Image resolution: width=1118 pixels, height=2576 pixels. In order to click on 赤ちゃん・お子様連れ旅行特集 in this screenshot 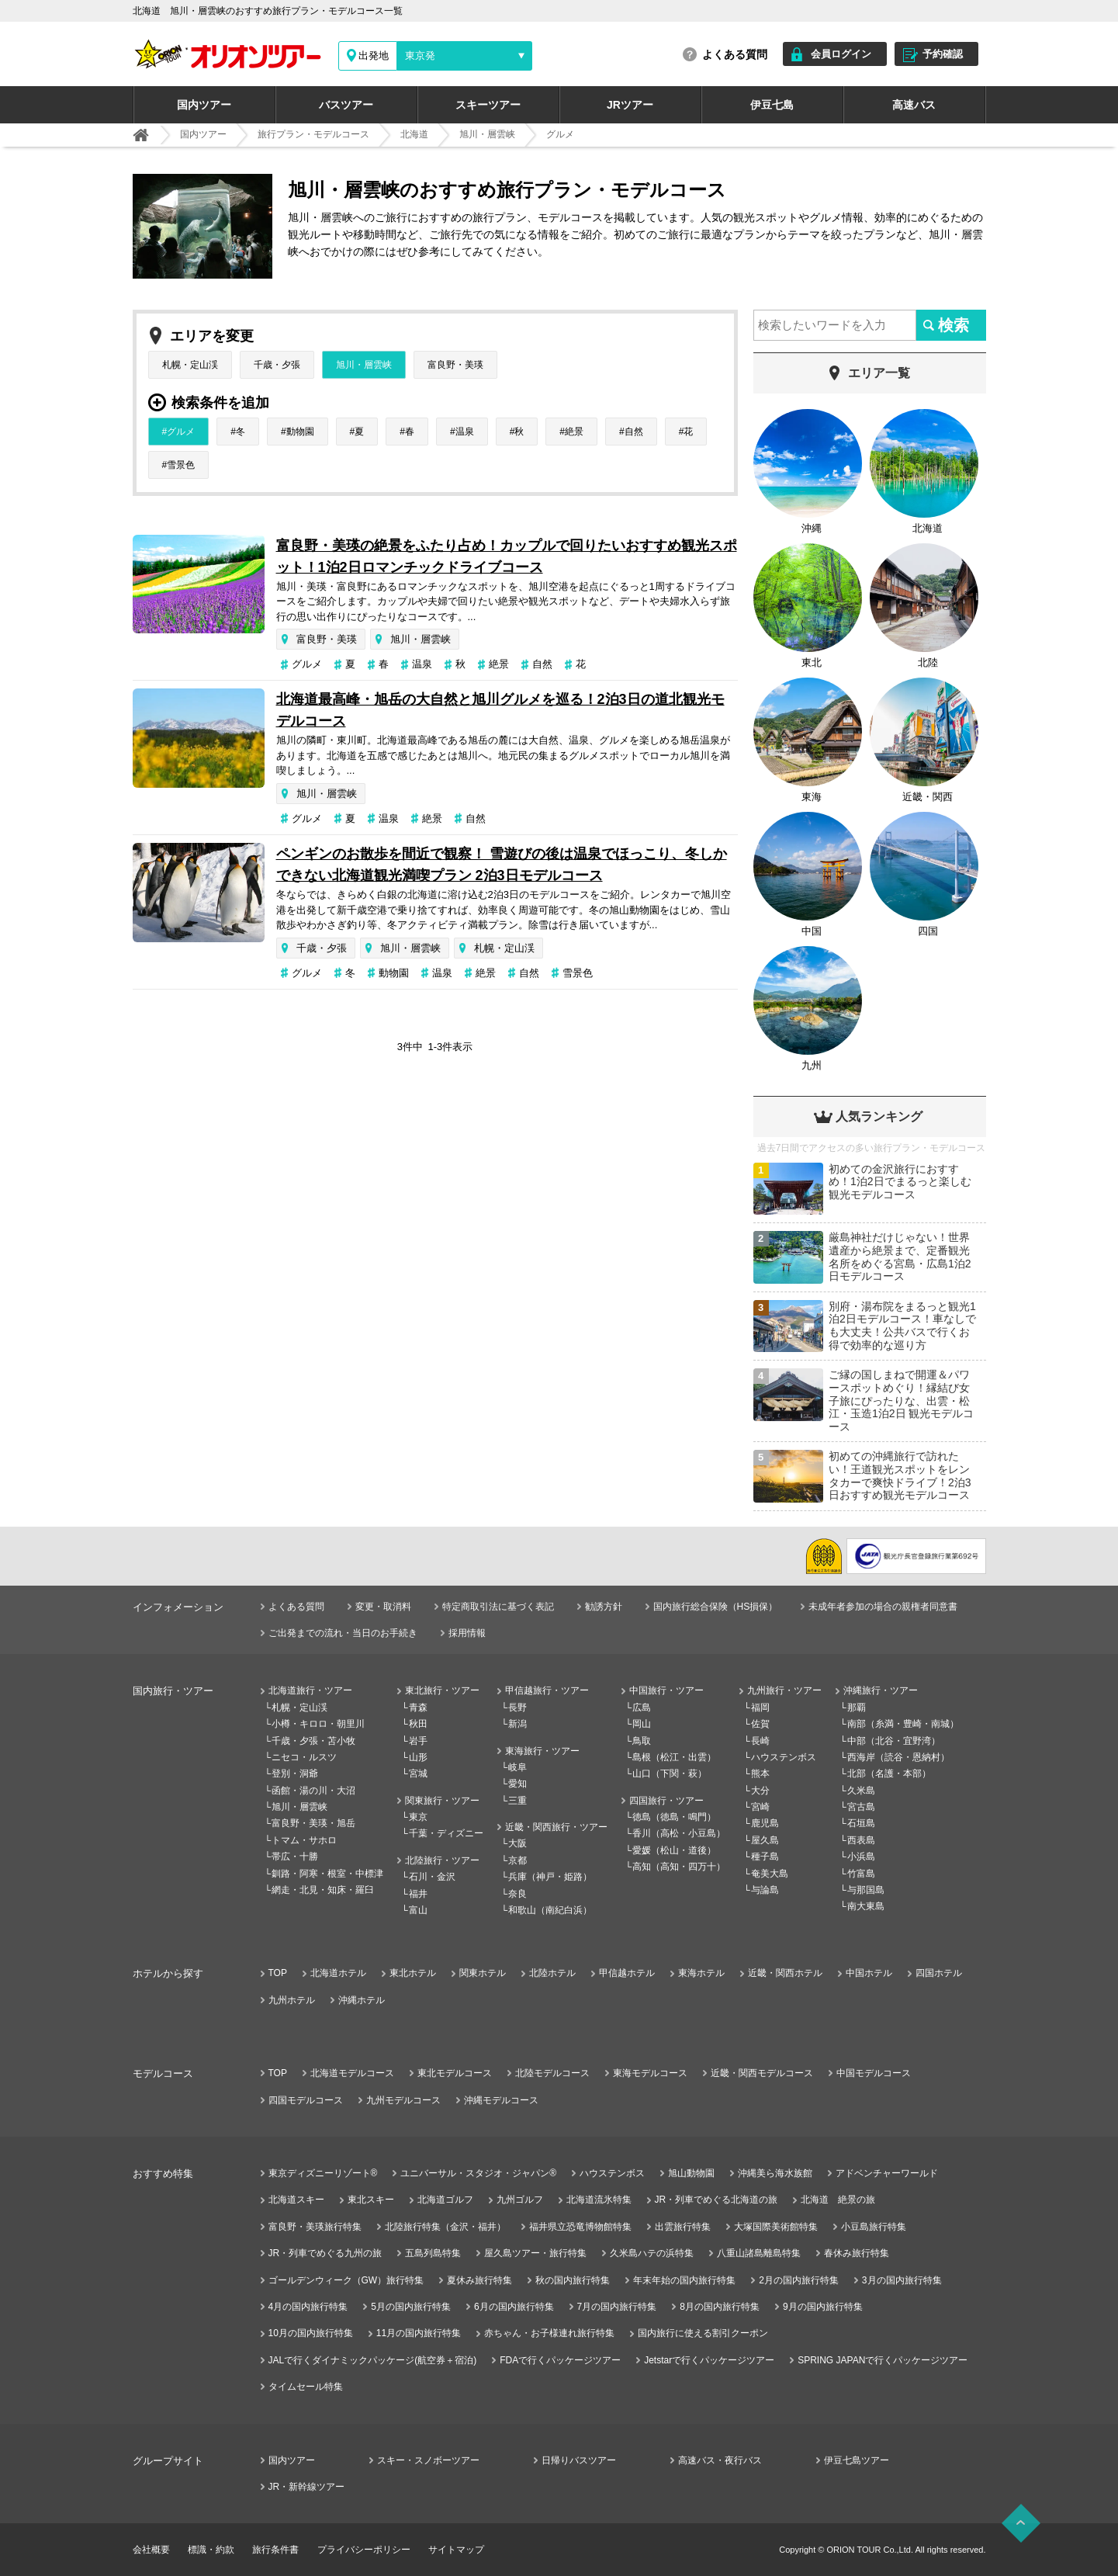, I will do `click(549, 2333)`.